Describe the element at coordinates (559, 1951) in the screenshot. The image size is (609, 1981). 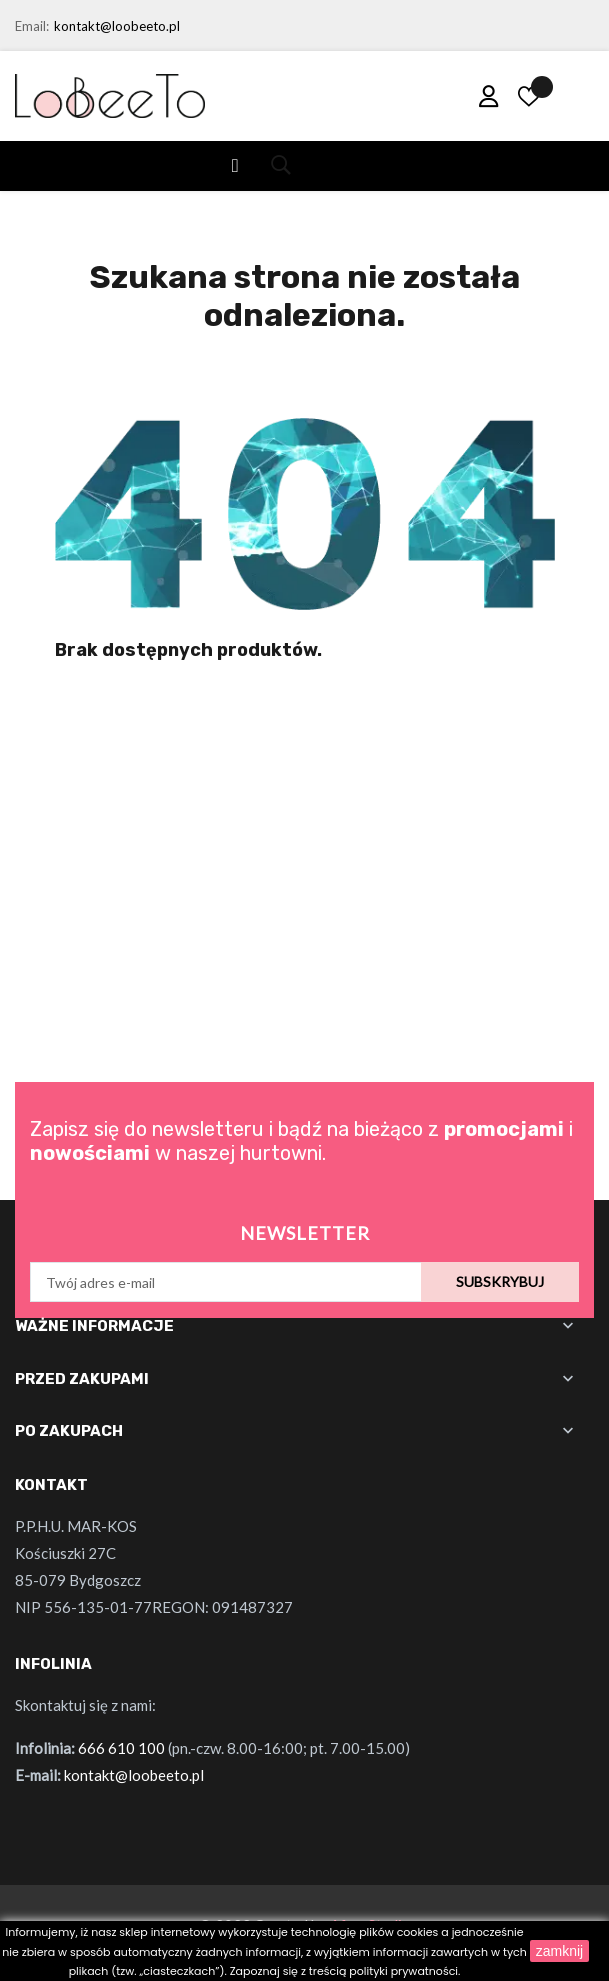
I see `zamknij` at that location.